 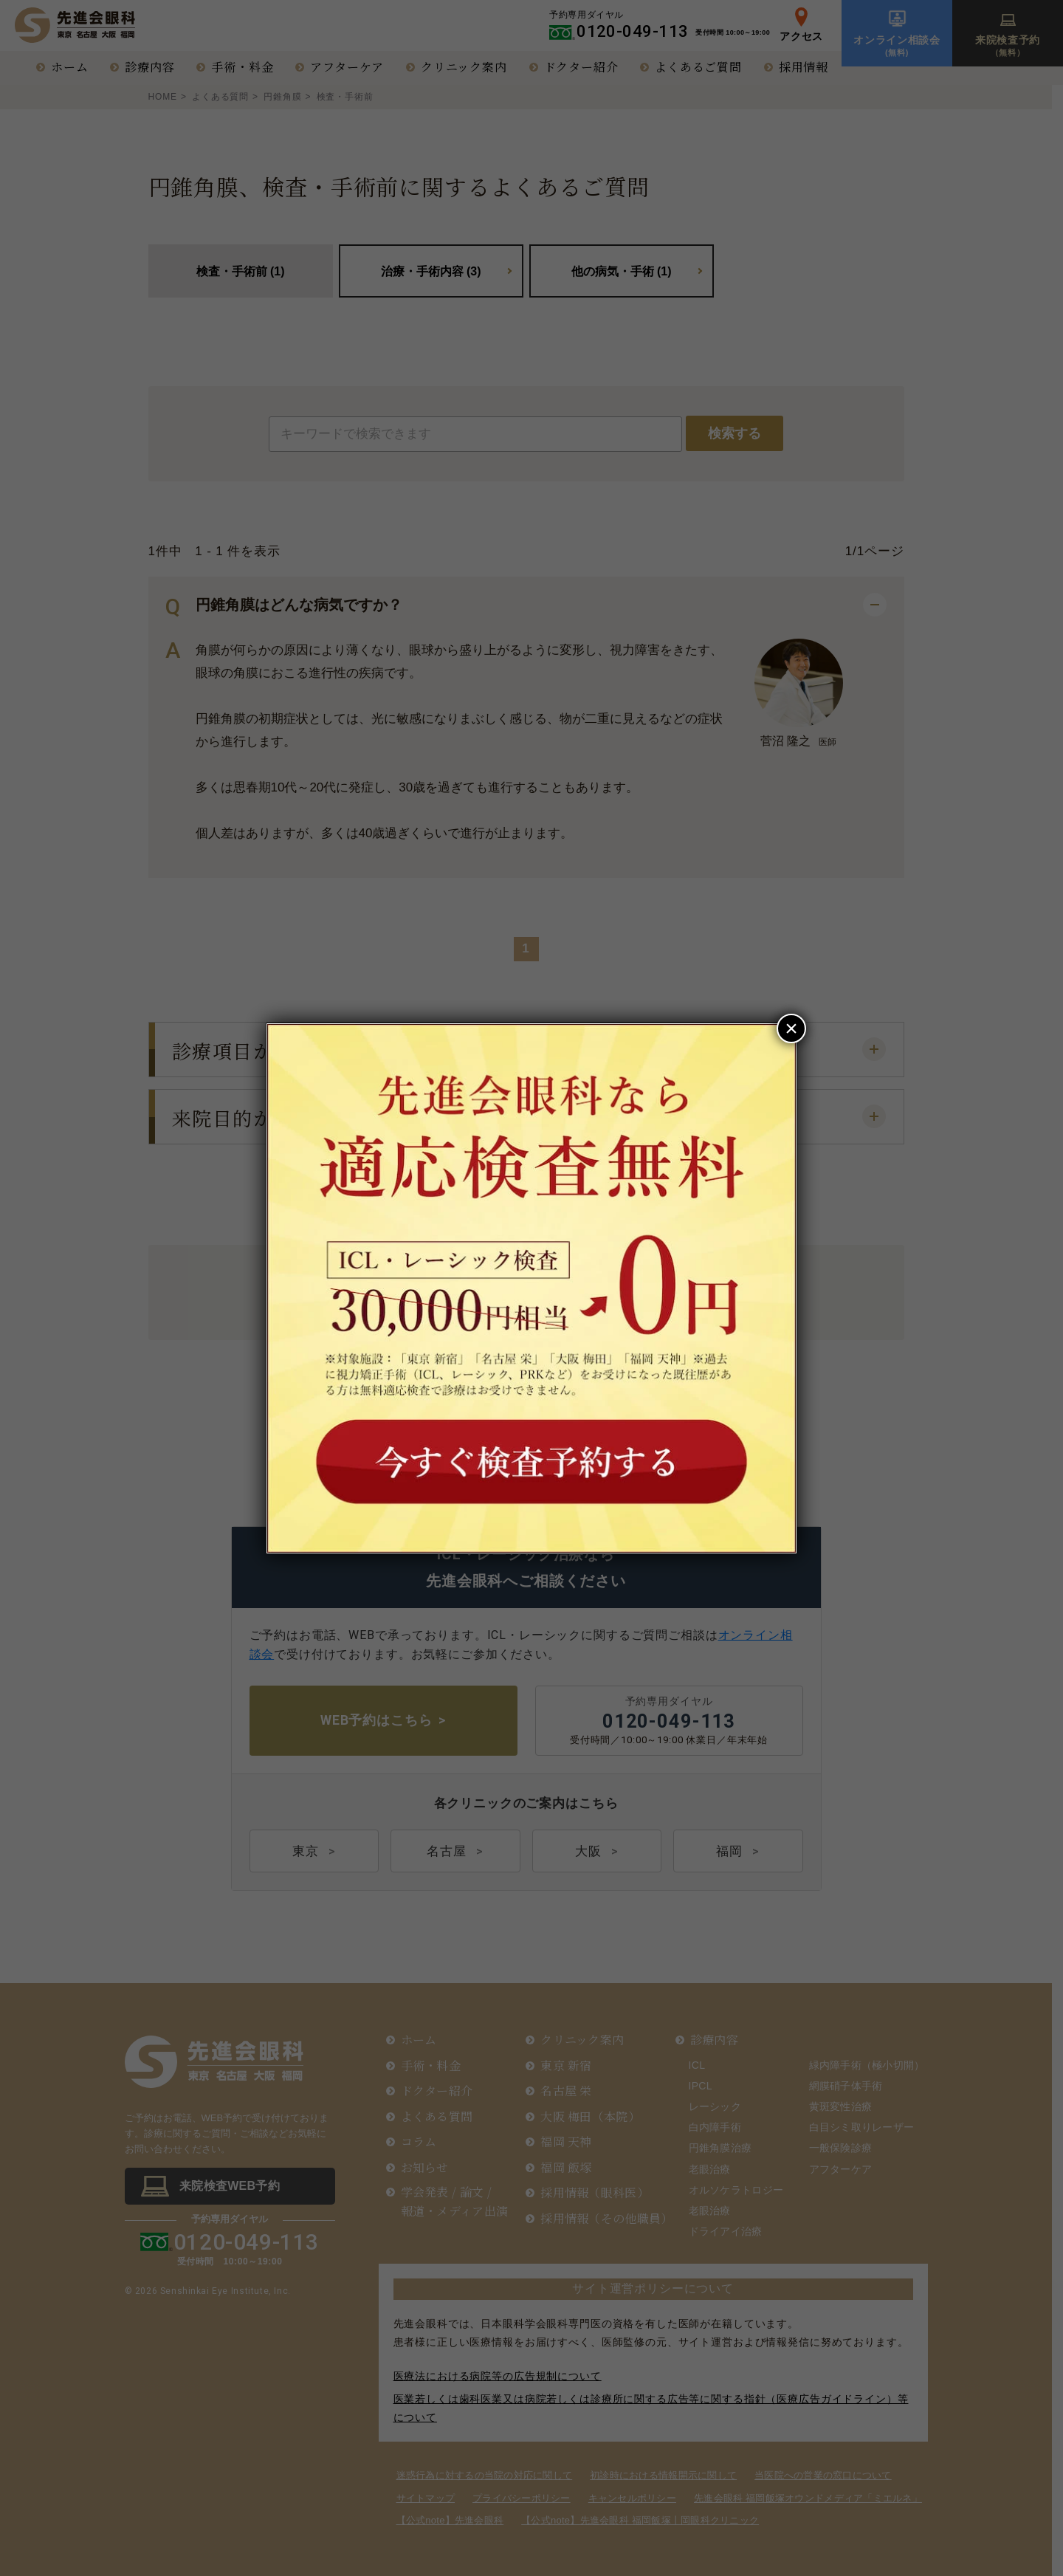 What do you see at coordinates (791, 1028) in the screenshot?
I see `× [Close]` at bounding box center [791, 1028].